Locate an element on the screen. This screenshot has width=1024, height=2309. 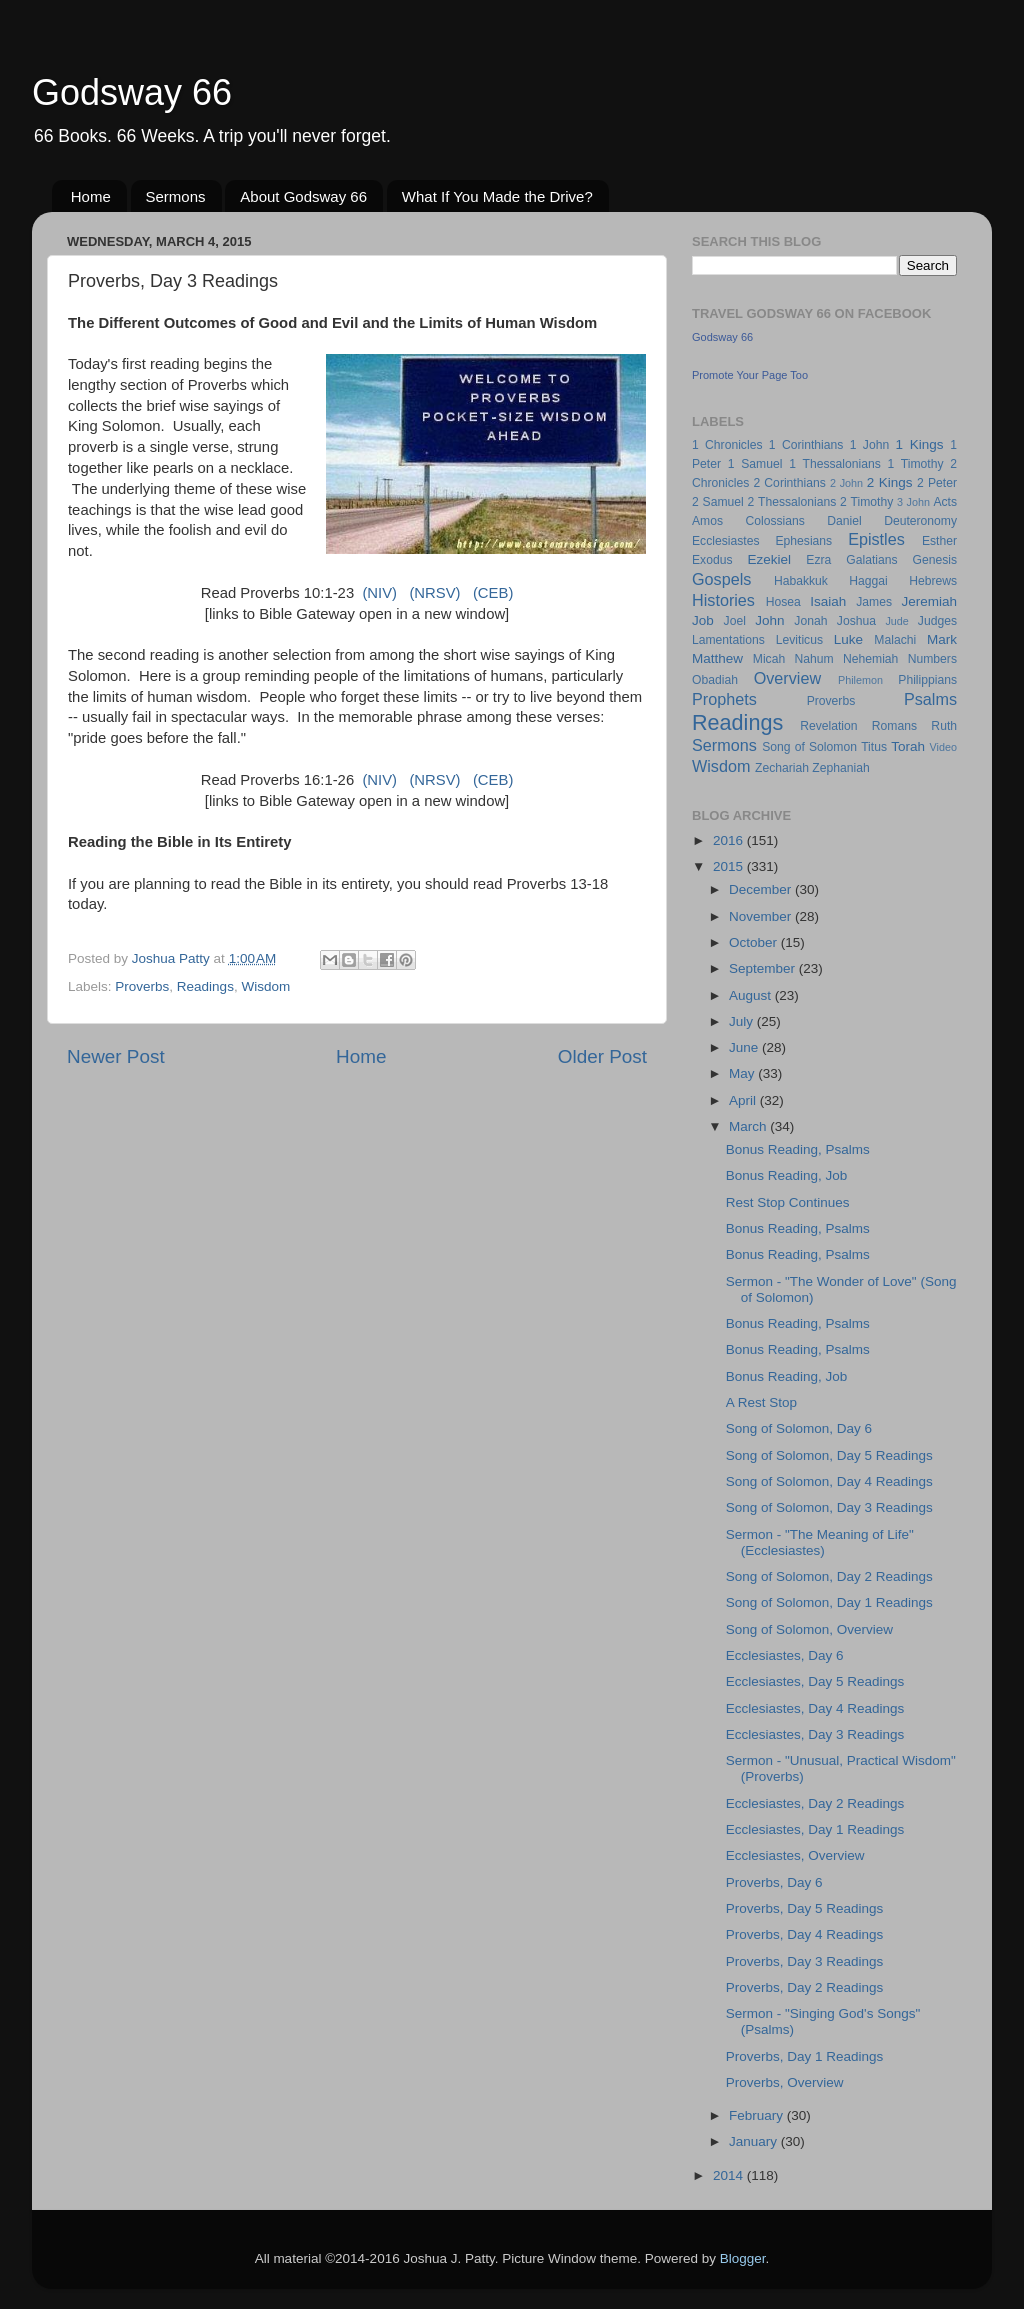
May is located at coordinates (743, 1073).